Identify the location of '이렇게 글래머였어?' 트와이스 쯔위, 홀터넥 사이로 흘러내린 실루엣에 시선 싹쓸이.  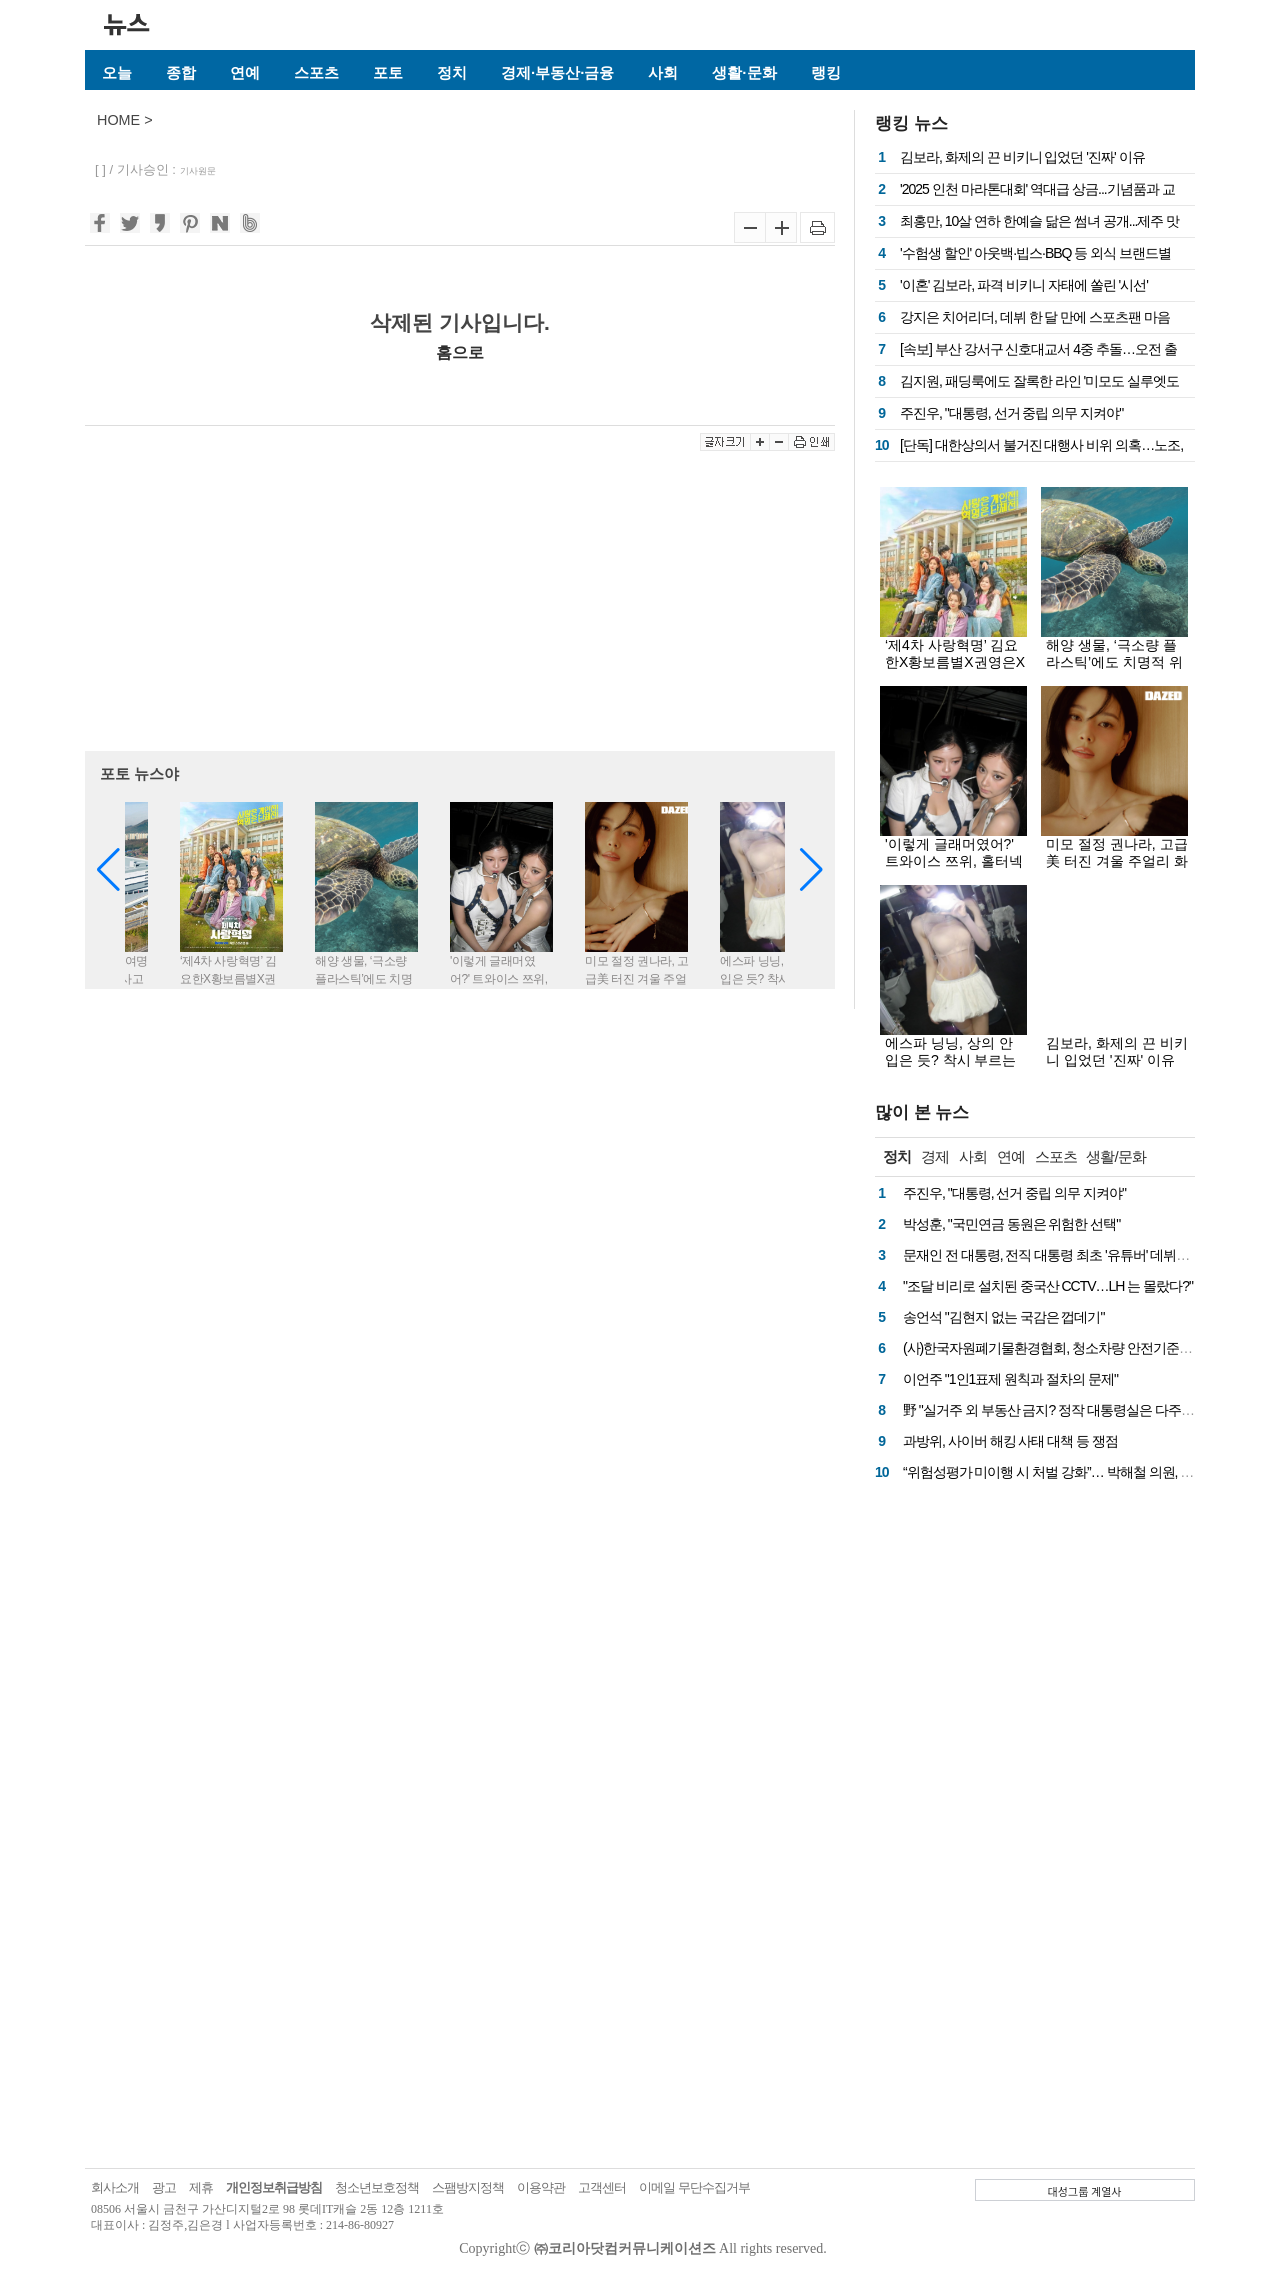
(954, 869).